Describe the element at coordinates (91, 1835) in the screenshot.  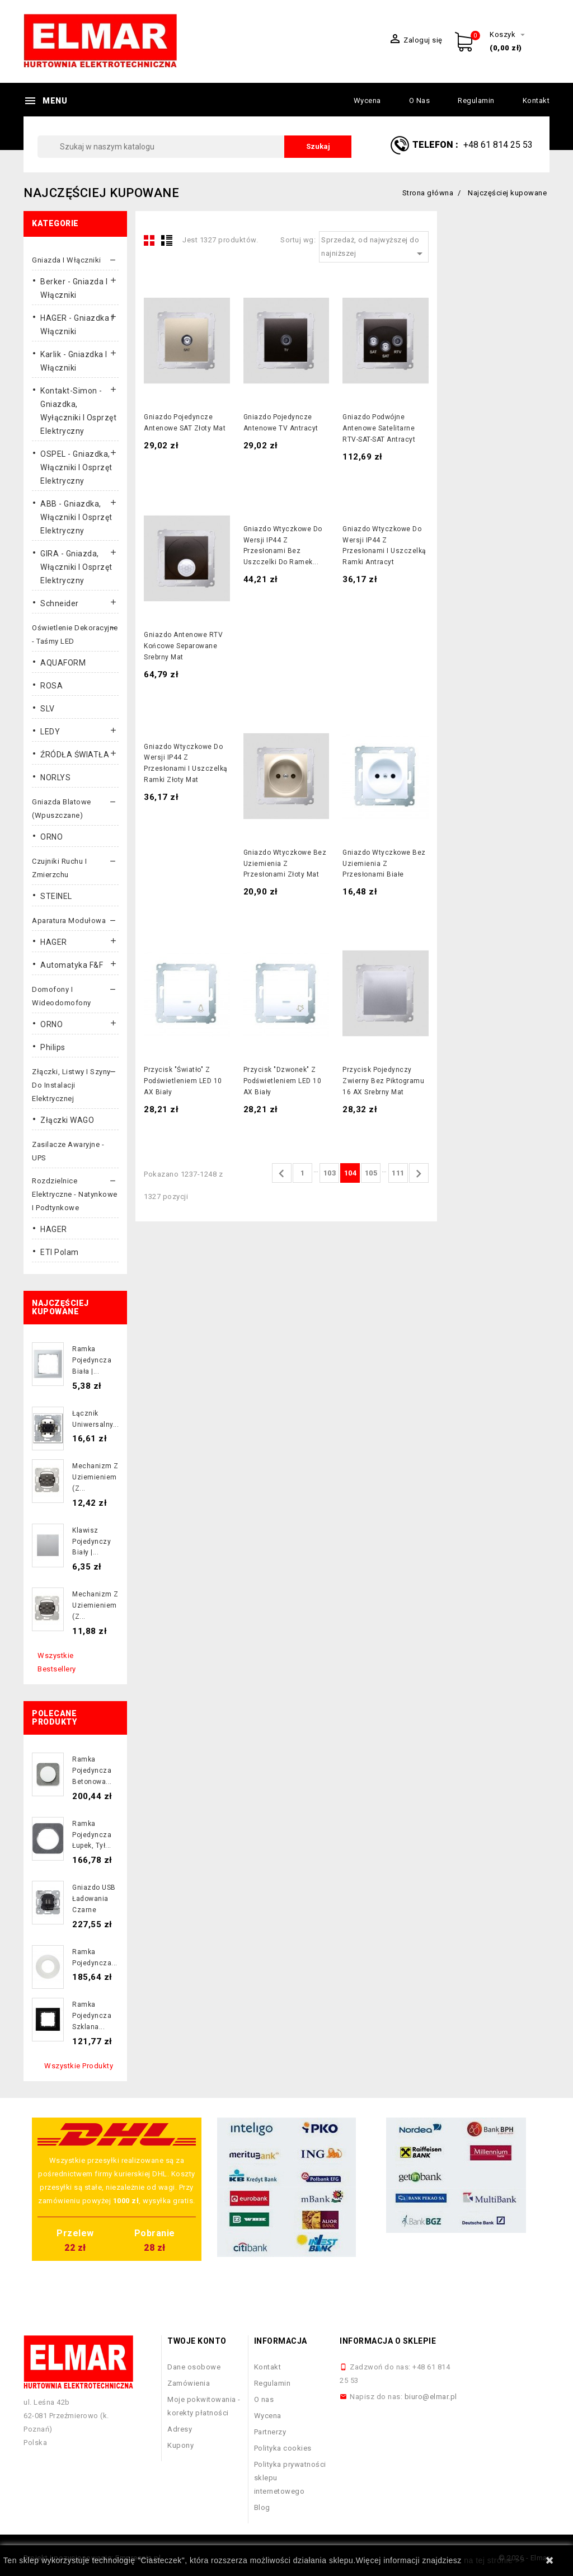
I see `Ramka pojedyncza łupek, tył...` at that location.